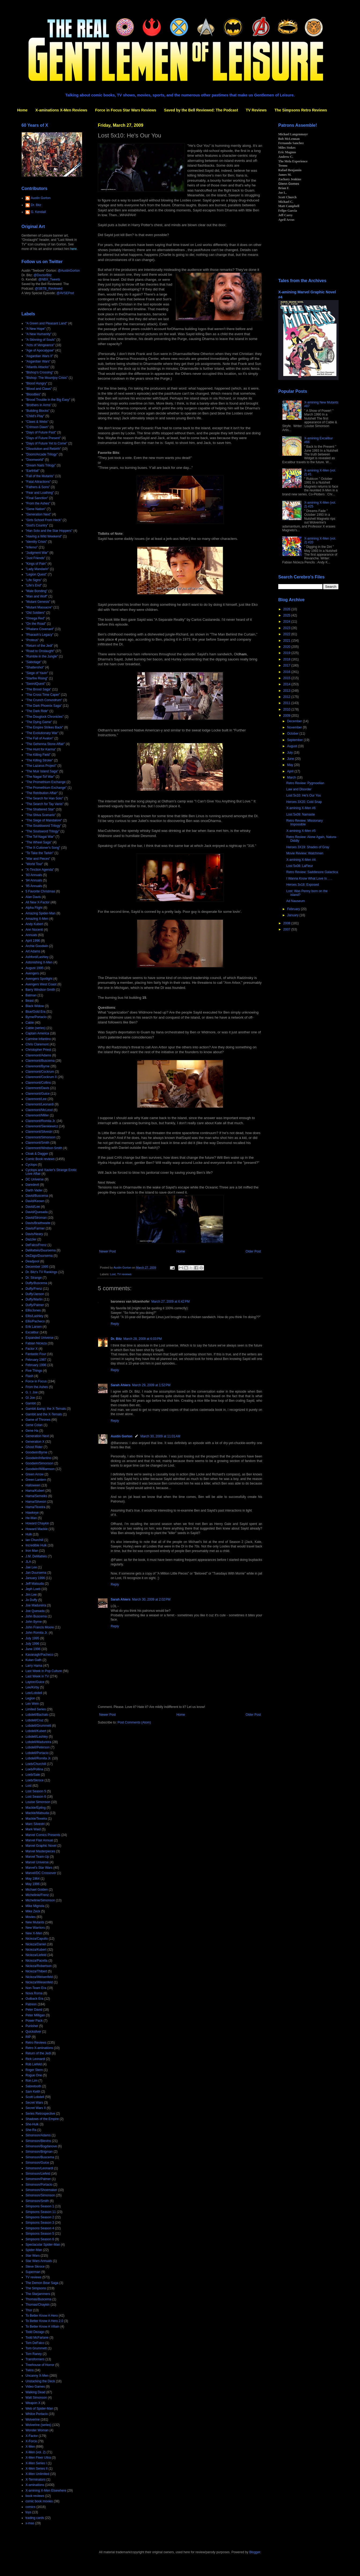 This screenshot has height=2576, width=360. I want to click on Spectacular Spider-Man, so click(42, 2244).